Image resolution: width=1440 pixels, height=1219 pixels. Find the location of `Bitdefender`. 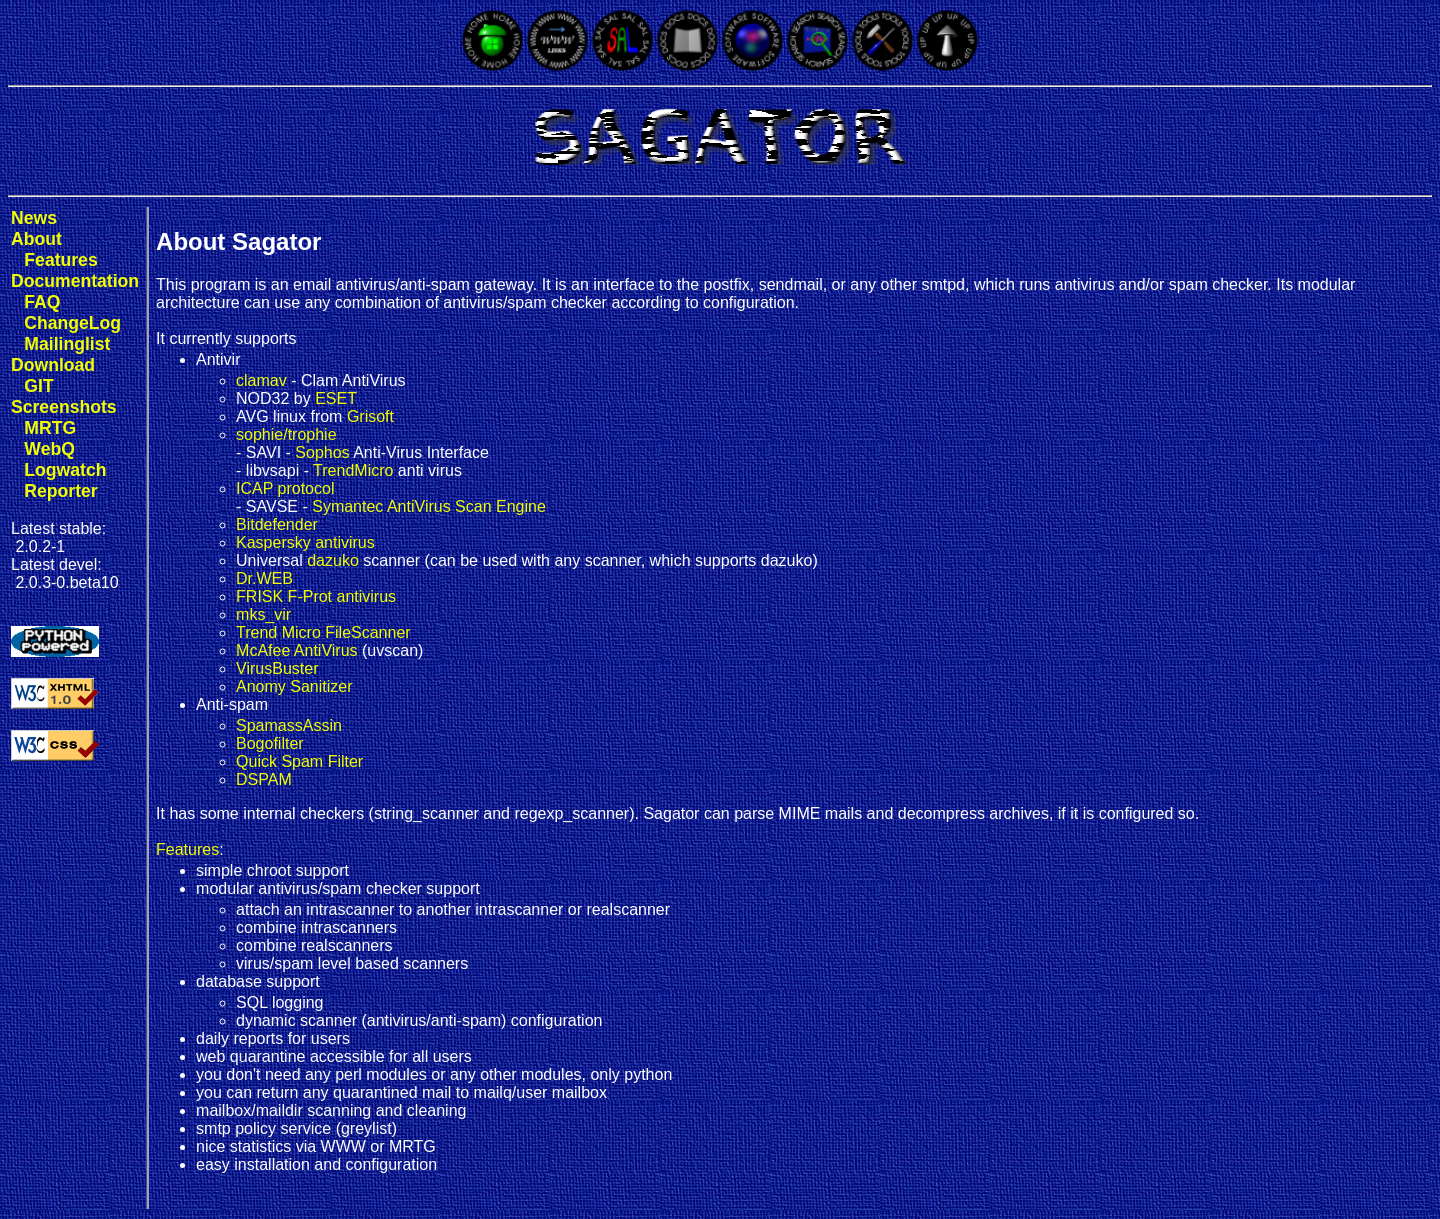

Bitdefender is located at coordinates (277, 524).